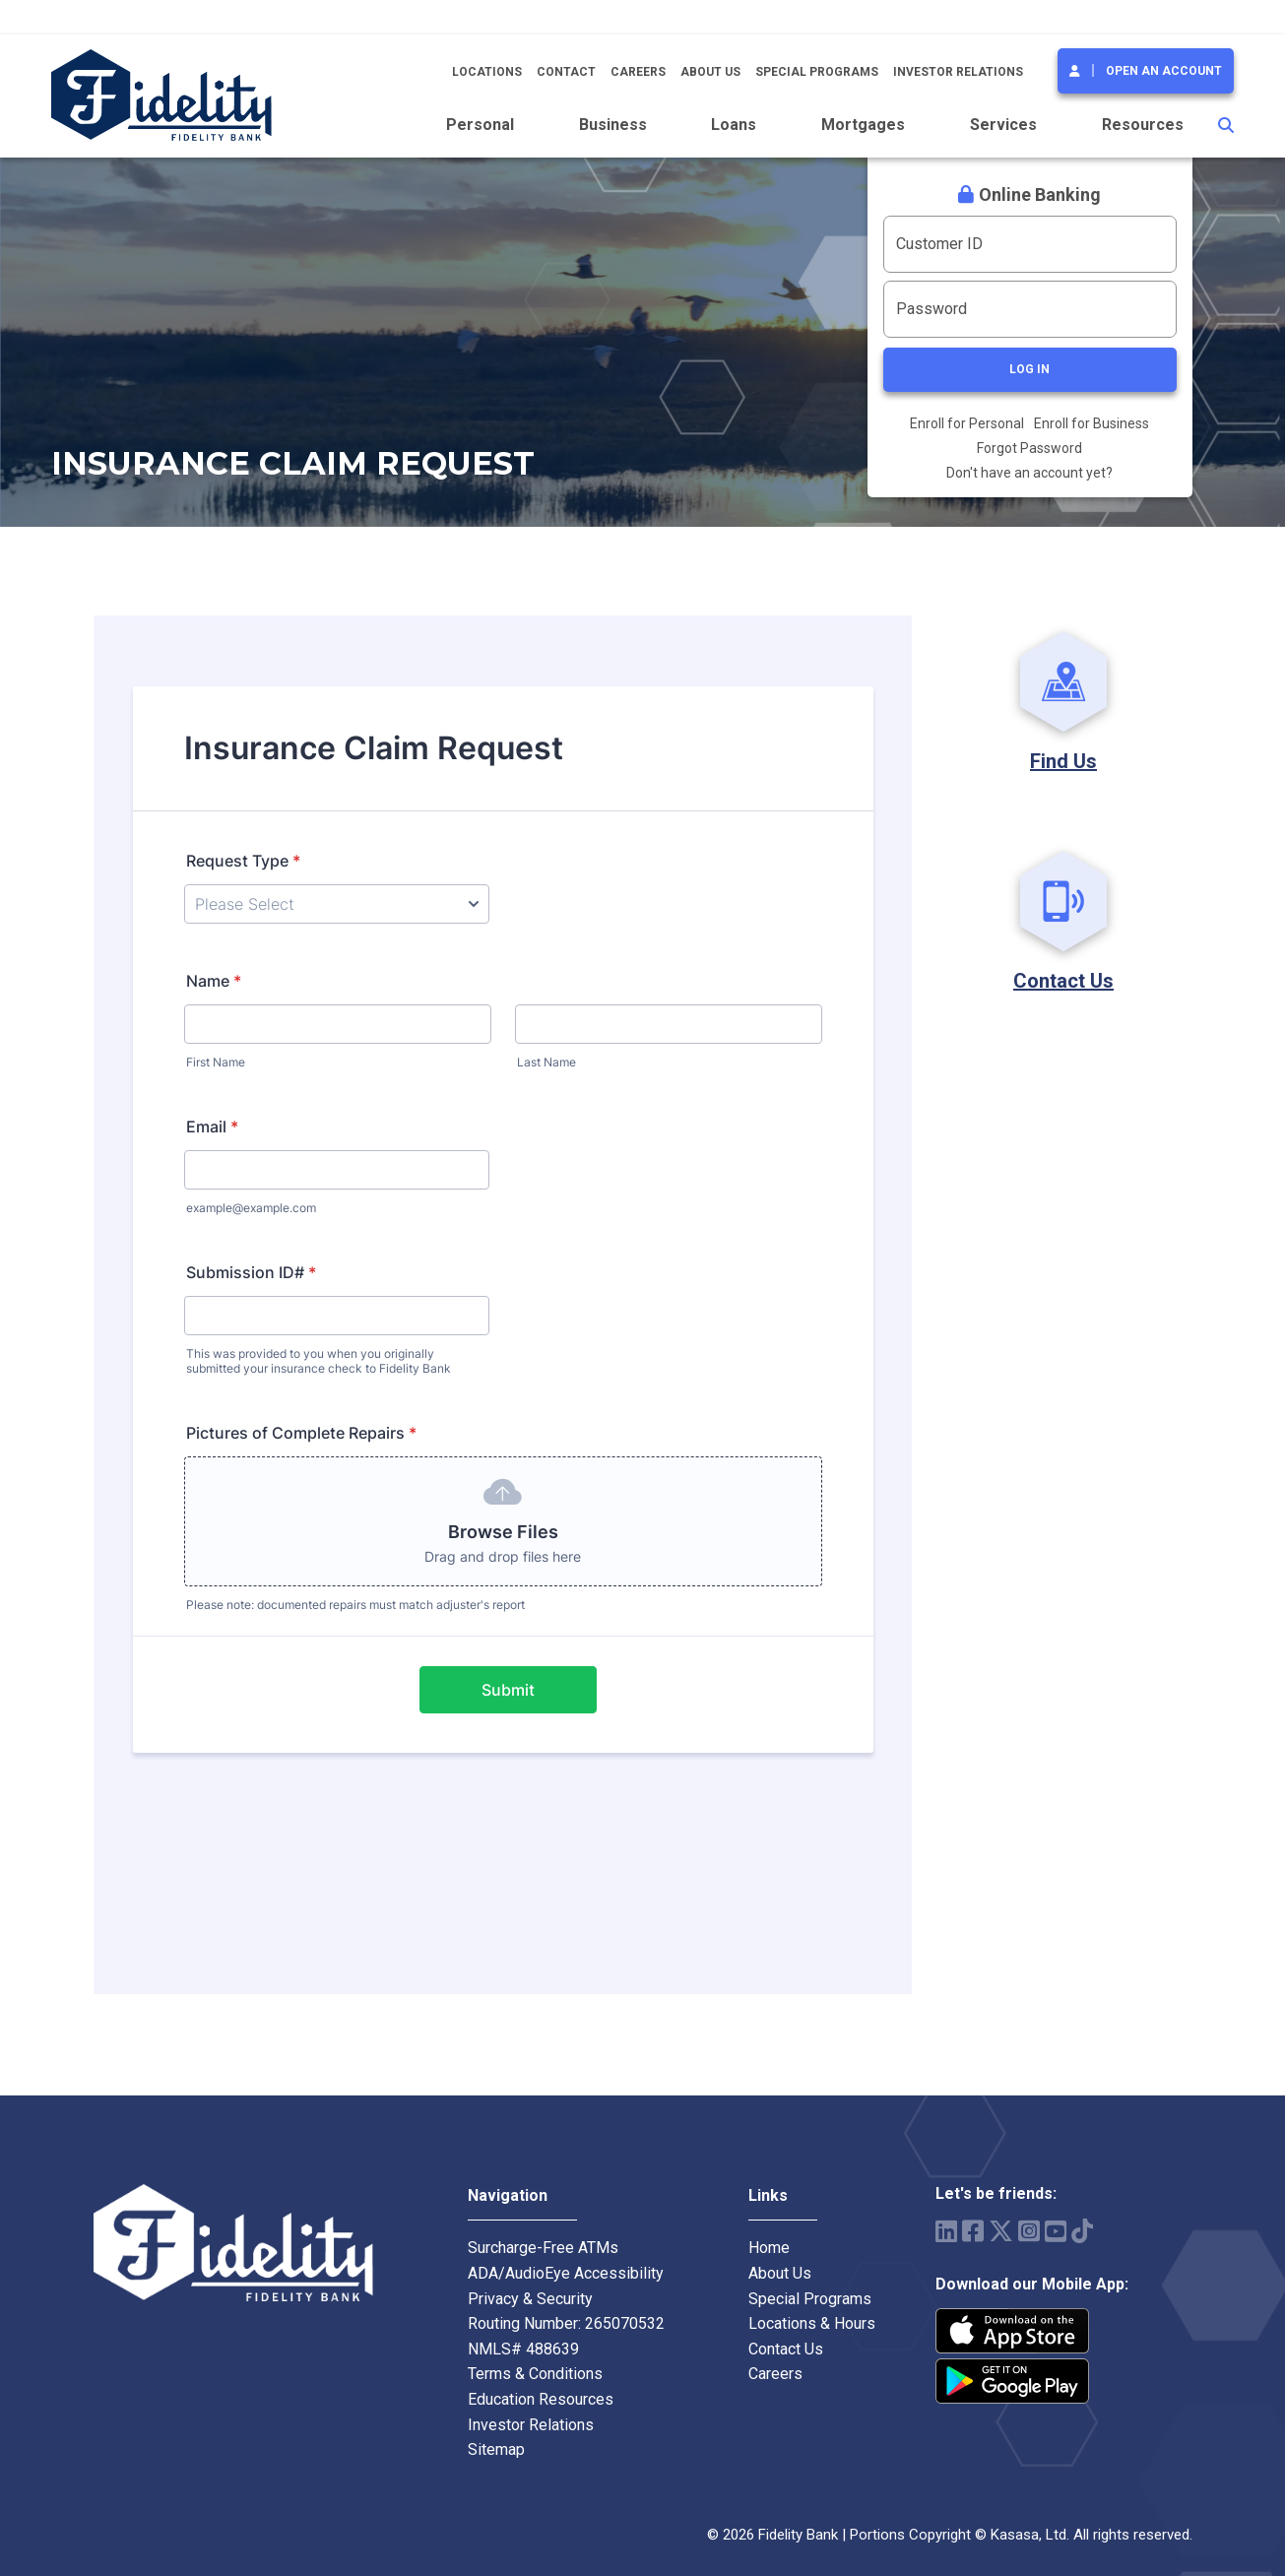 Image resolution: width=1285 pixels, height=2576 pixels. Describe the element at coordinates (535, 2373) in the screenshot. I see `Terms & Conditions` at that location.